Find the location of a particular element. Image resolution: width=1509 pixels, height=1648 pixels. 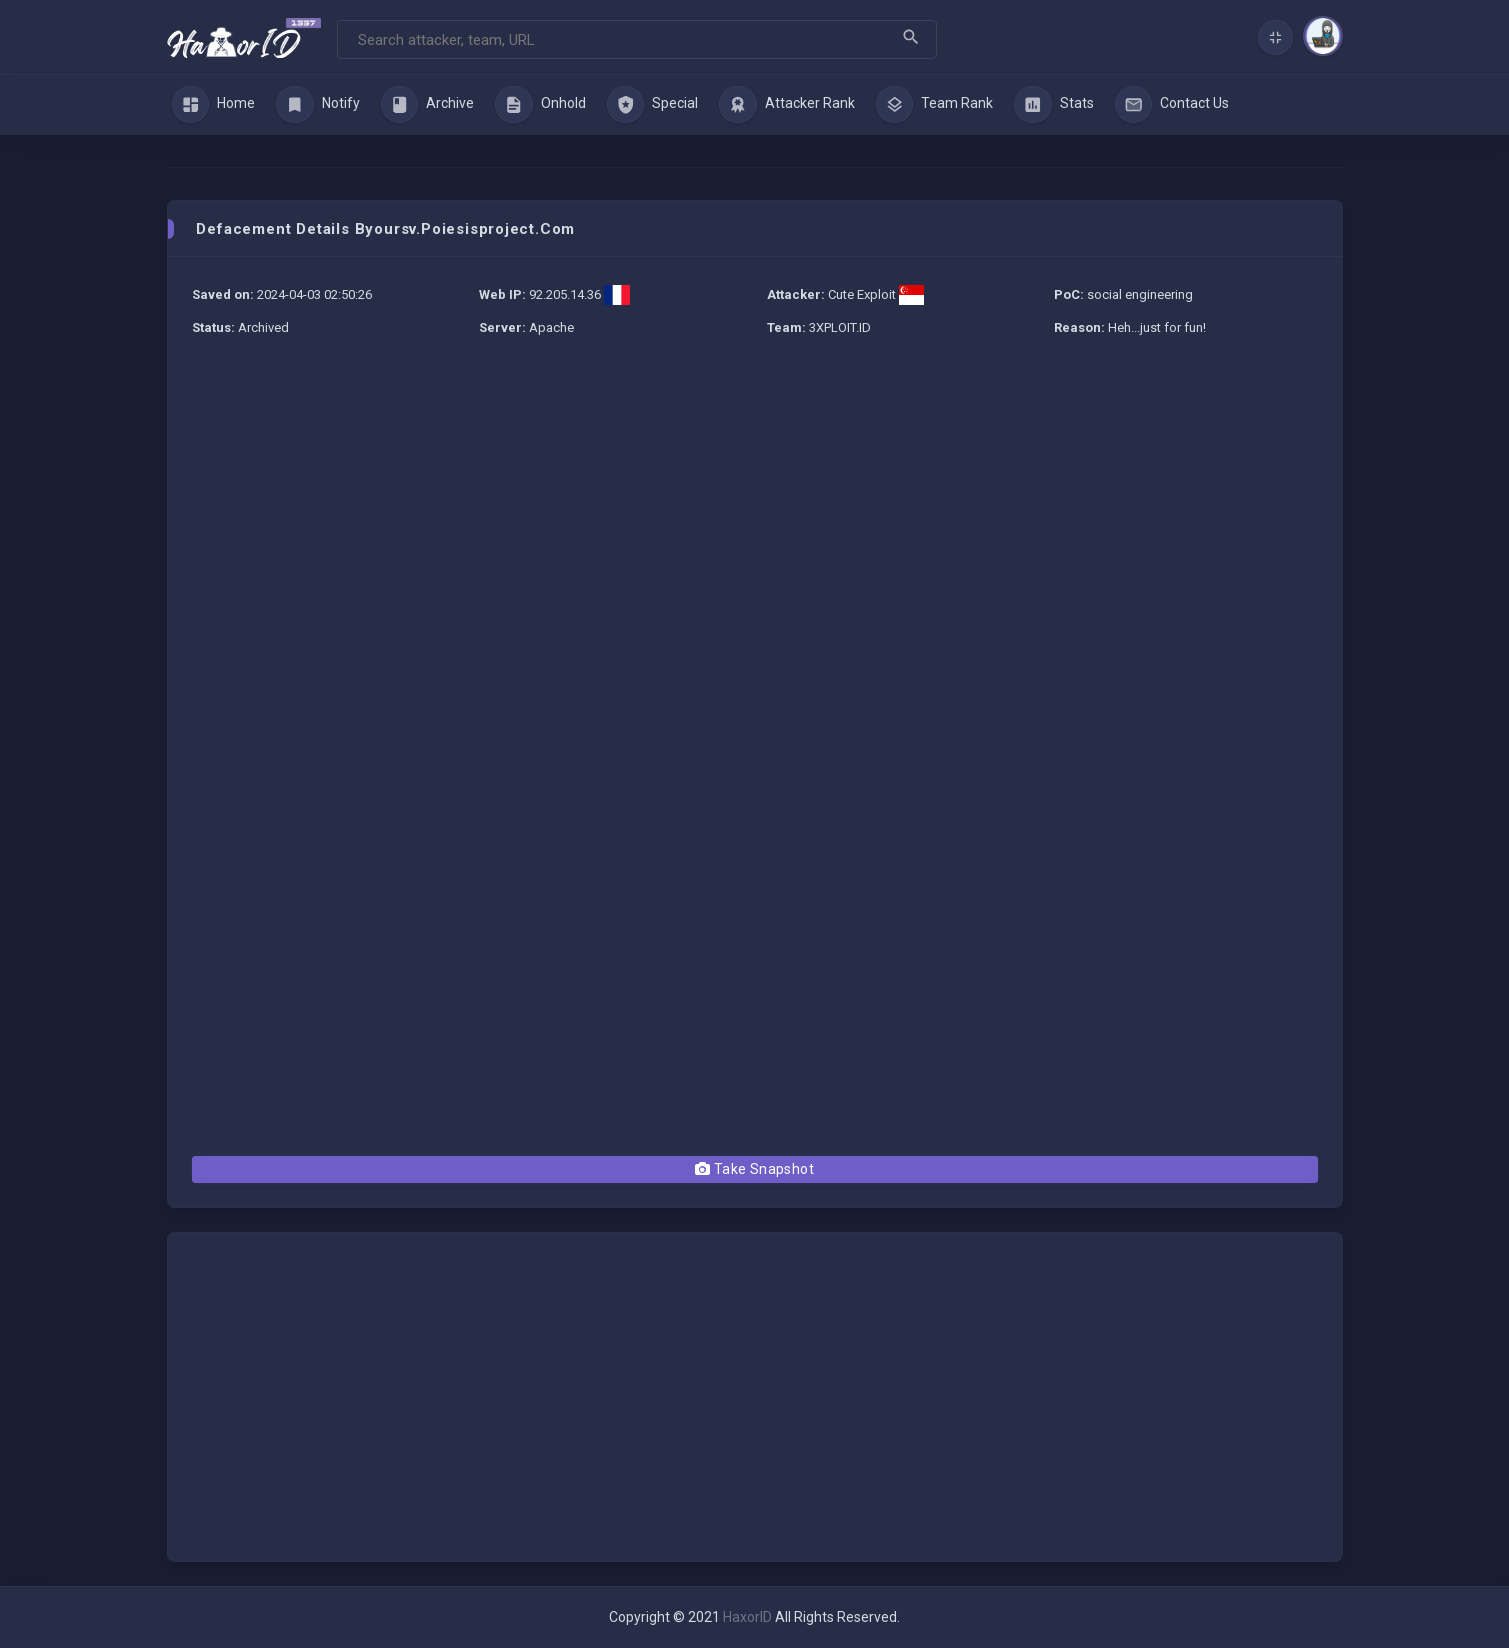

Notify is located at coordinates (318, 105).